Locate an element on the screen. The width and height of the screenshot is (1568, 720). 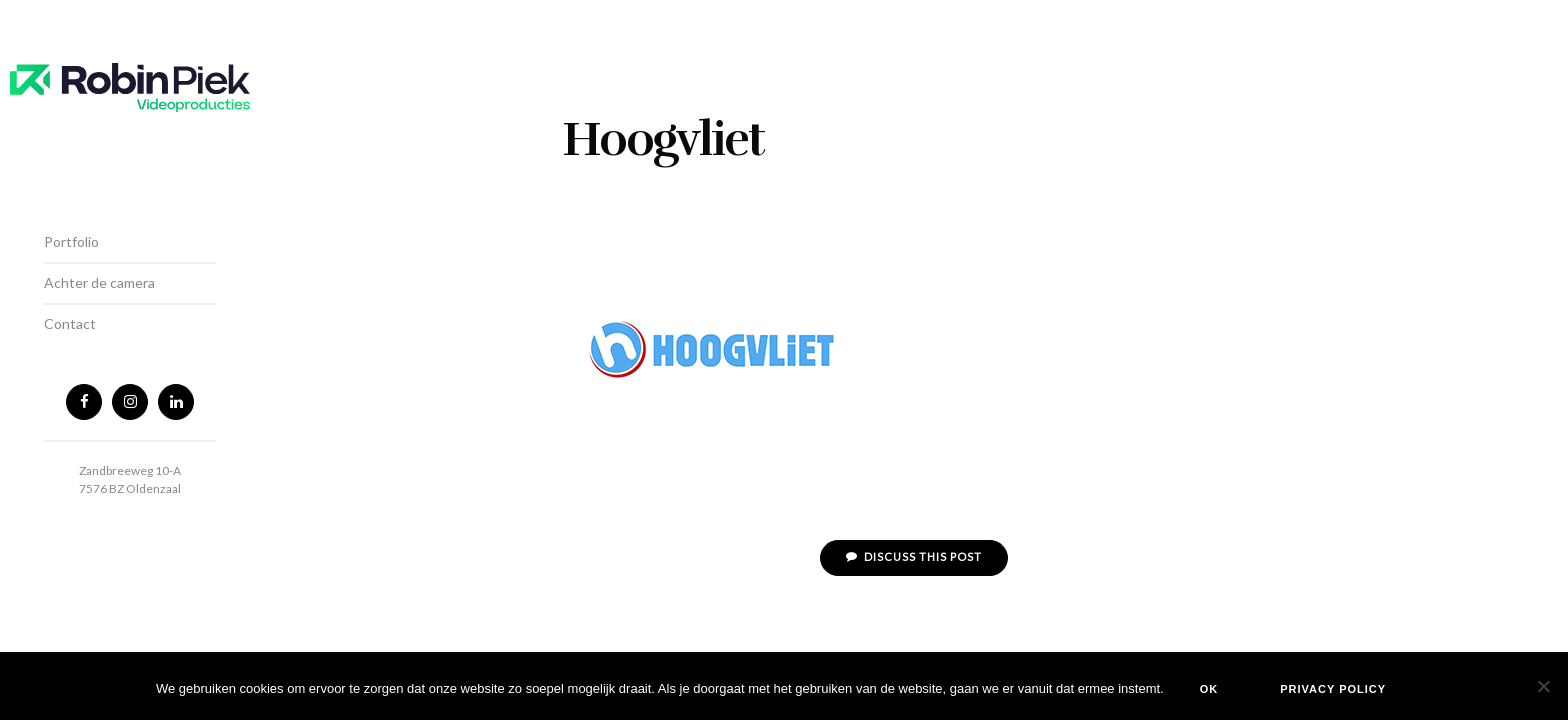
Discuss This Post is located at coordinates (914, 556).